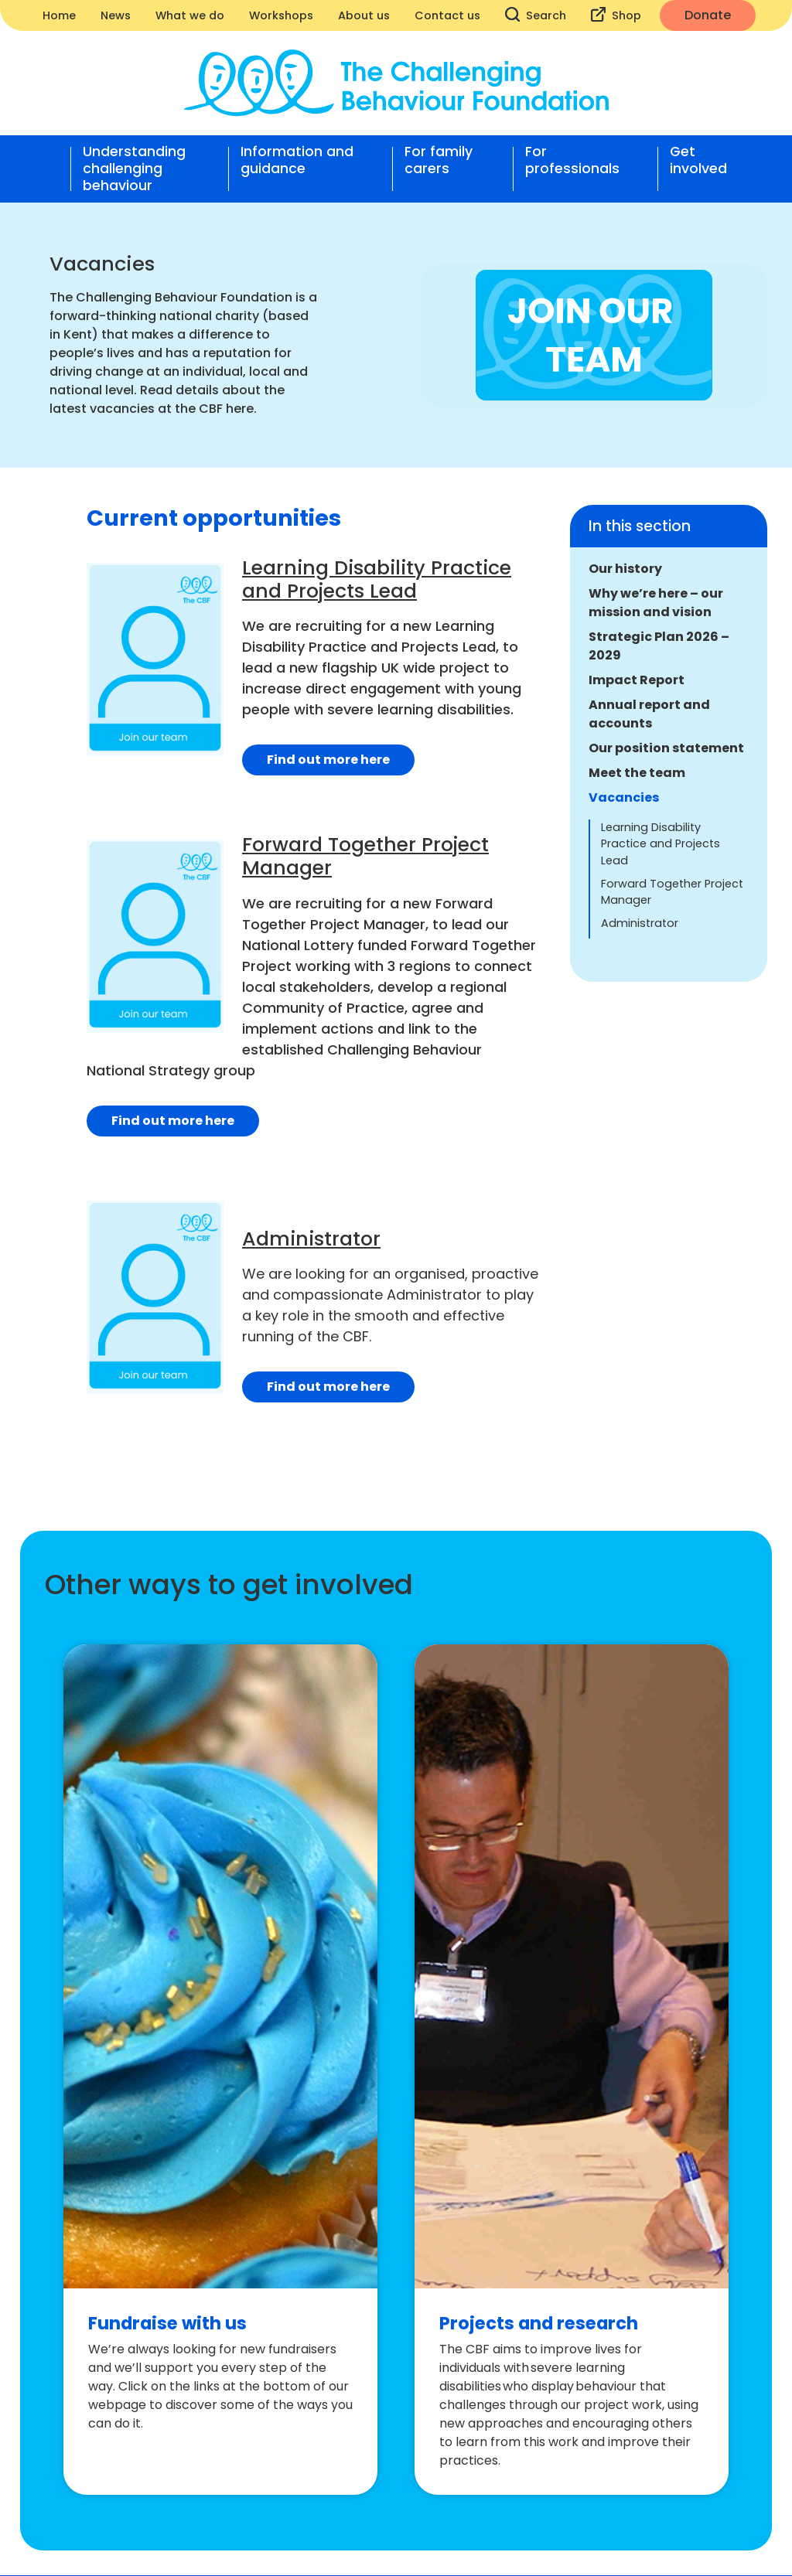 The width and height of the screenshot is (792, 2576). What do you see at coordinates (625, 569) in the screenshot?
I see `Our history` at bounding box center [625, 569].